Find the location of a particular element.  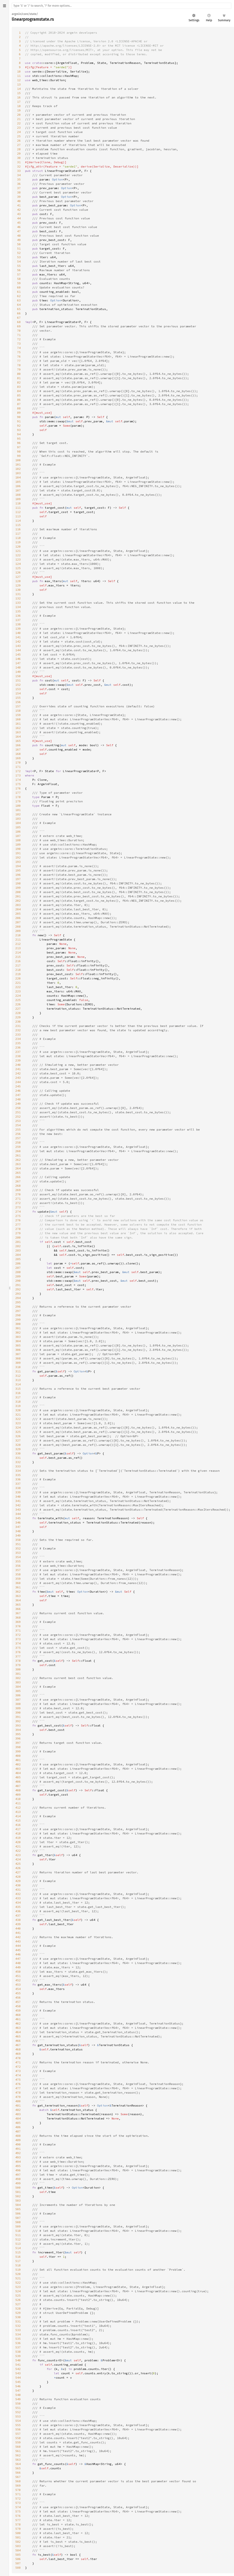

304 is located at coordinates (18, 1341).